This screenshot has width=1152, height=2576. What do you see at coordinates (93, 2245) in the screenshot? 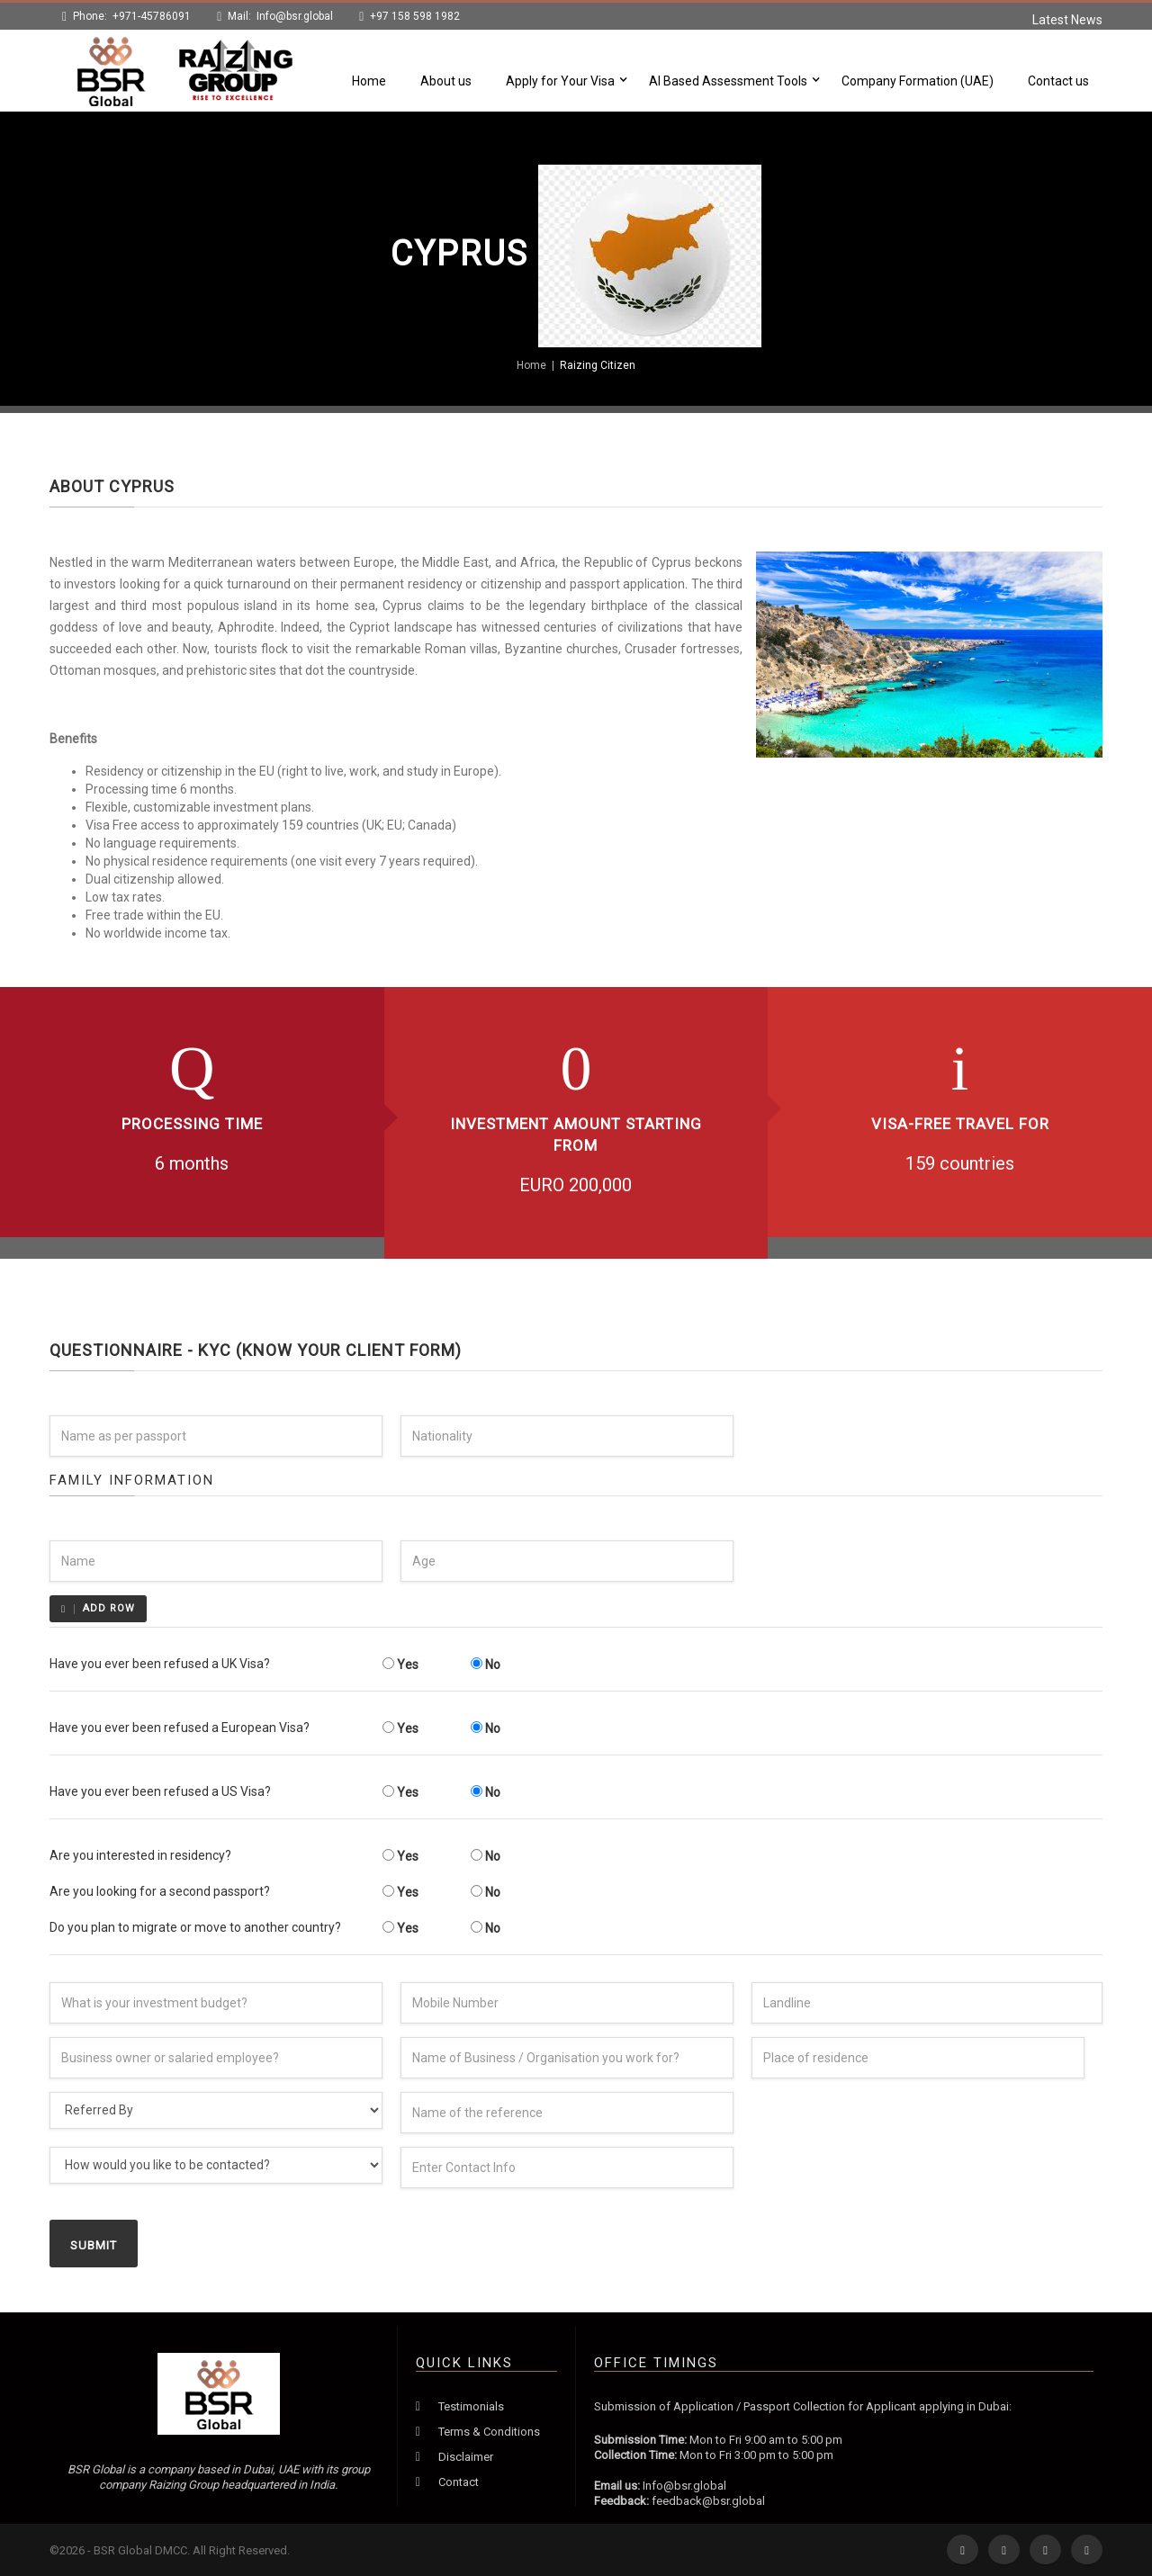
I see `Submit` at bounding box center [93, 2245].